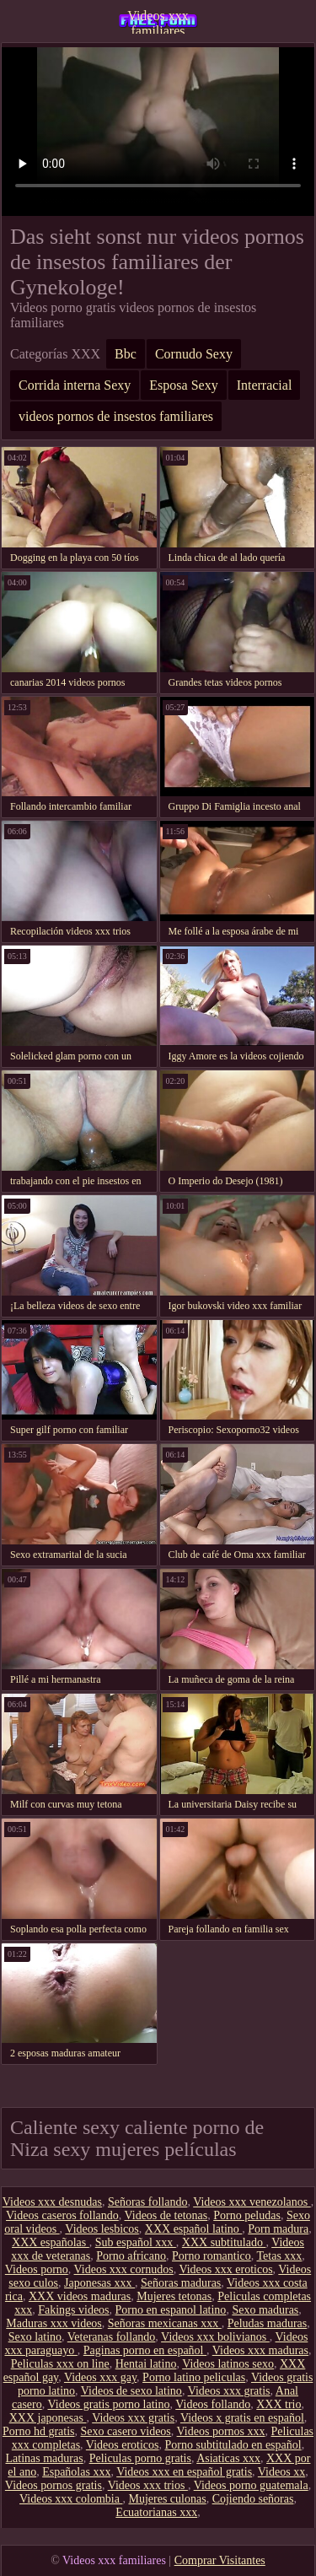 This screenshot has height=2576, width=316. Describe the element at coordinates (264, 385) in the screenshot. I see `Interracial` at that location.